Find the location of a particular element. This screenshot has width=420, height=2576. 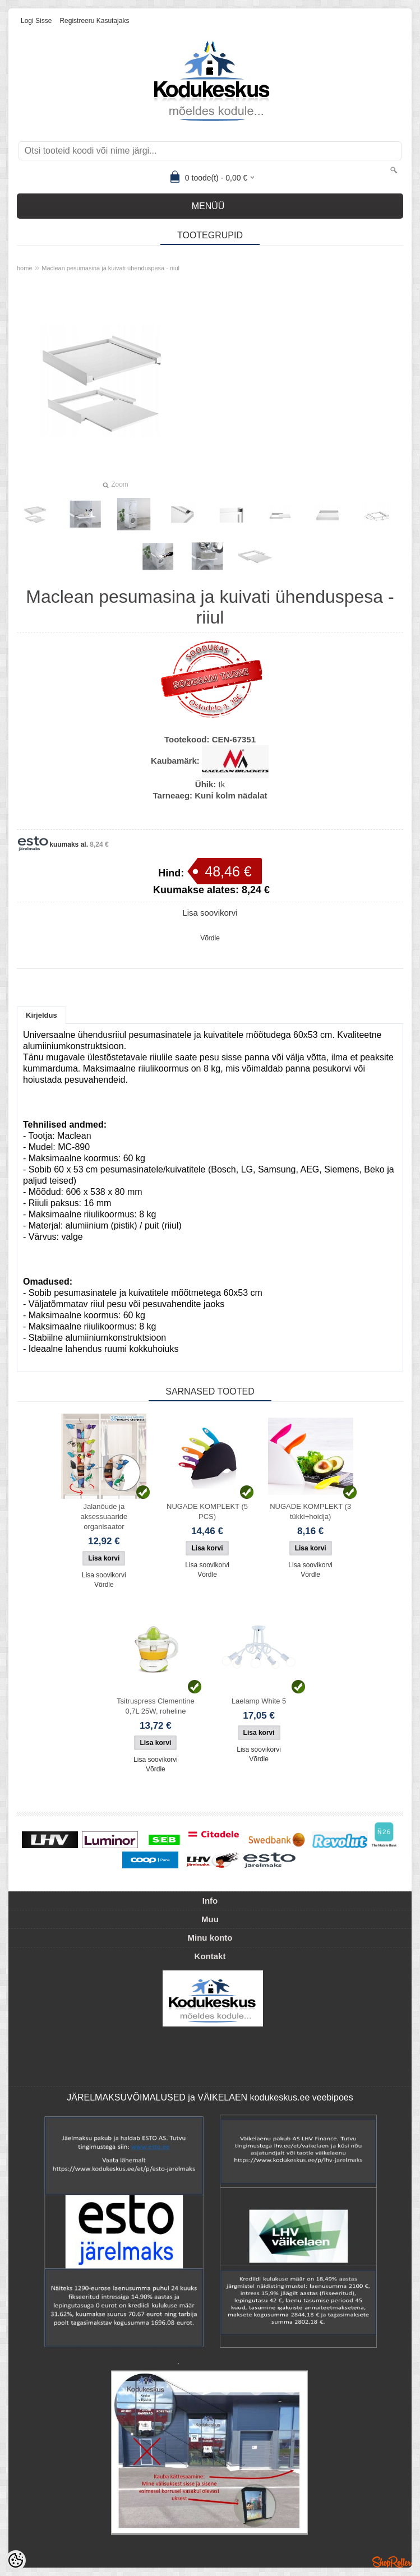

Maclean pesumasina ja kuivati ​​ühenduspesa - riiul is located at coordinates (110, 268).